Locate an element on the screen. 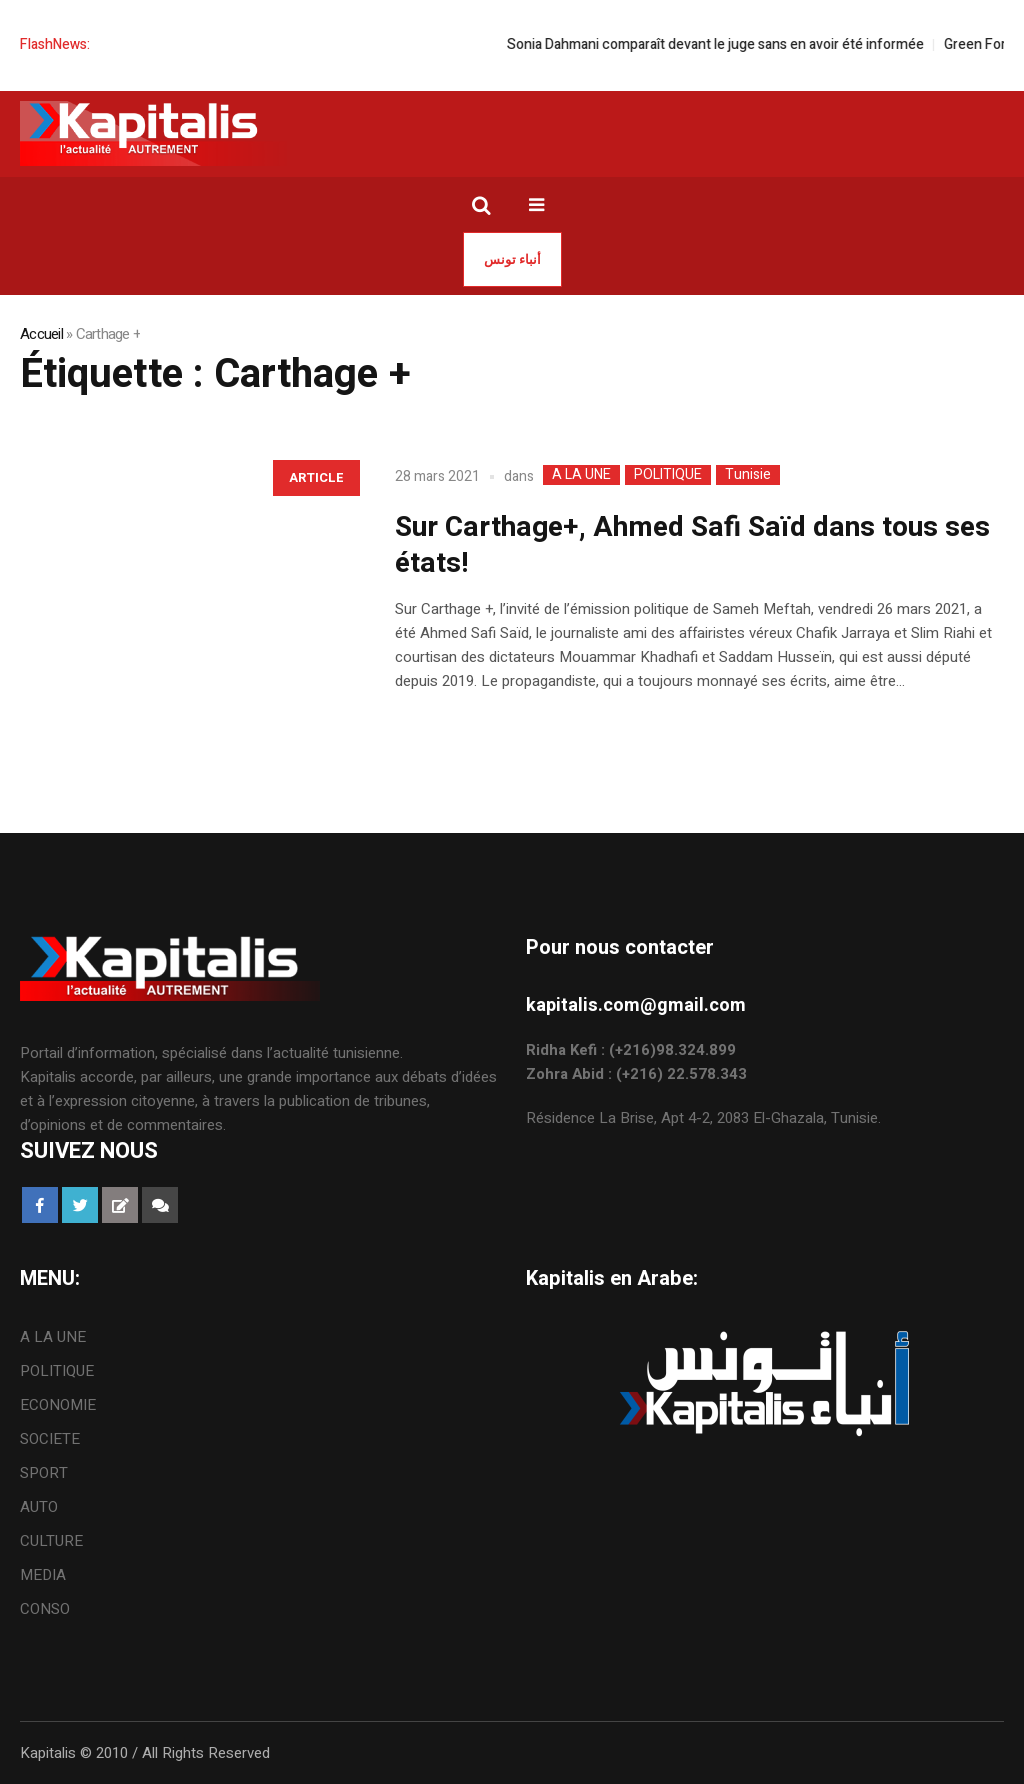 The width and height of the screenshot is (1024, 1784). AUTO is located at coordinates (39, 1507).